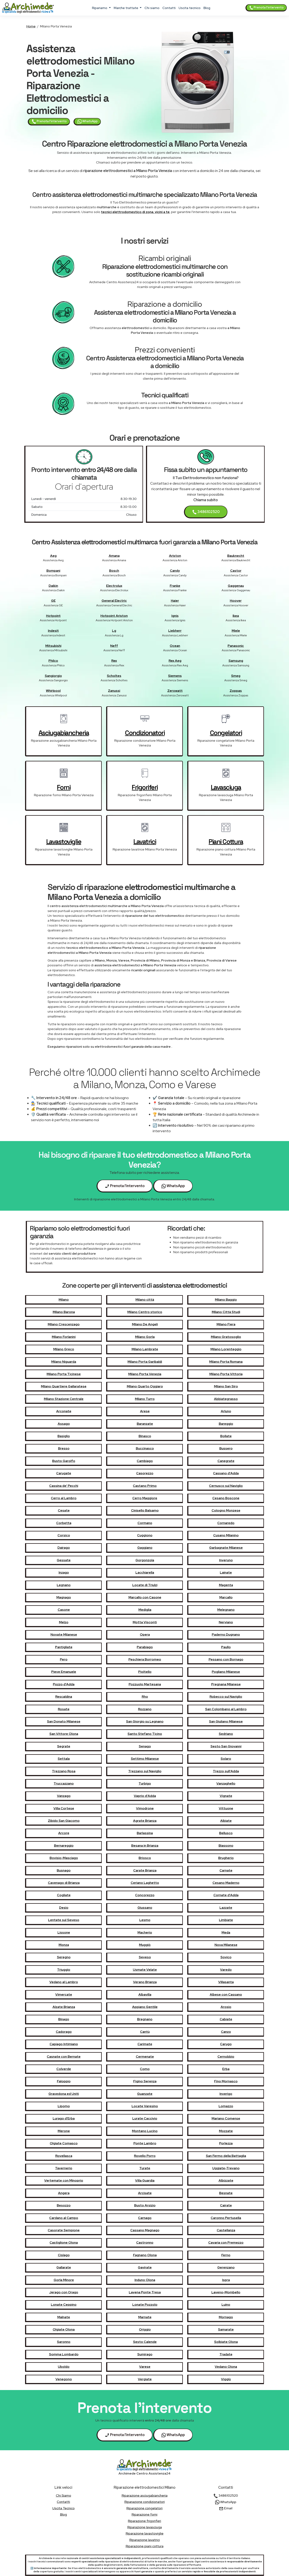  Describe the element at coordinates (226, 2304) in the screenshot. I see `Luino` at that location.